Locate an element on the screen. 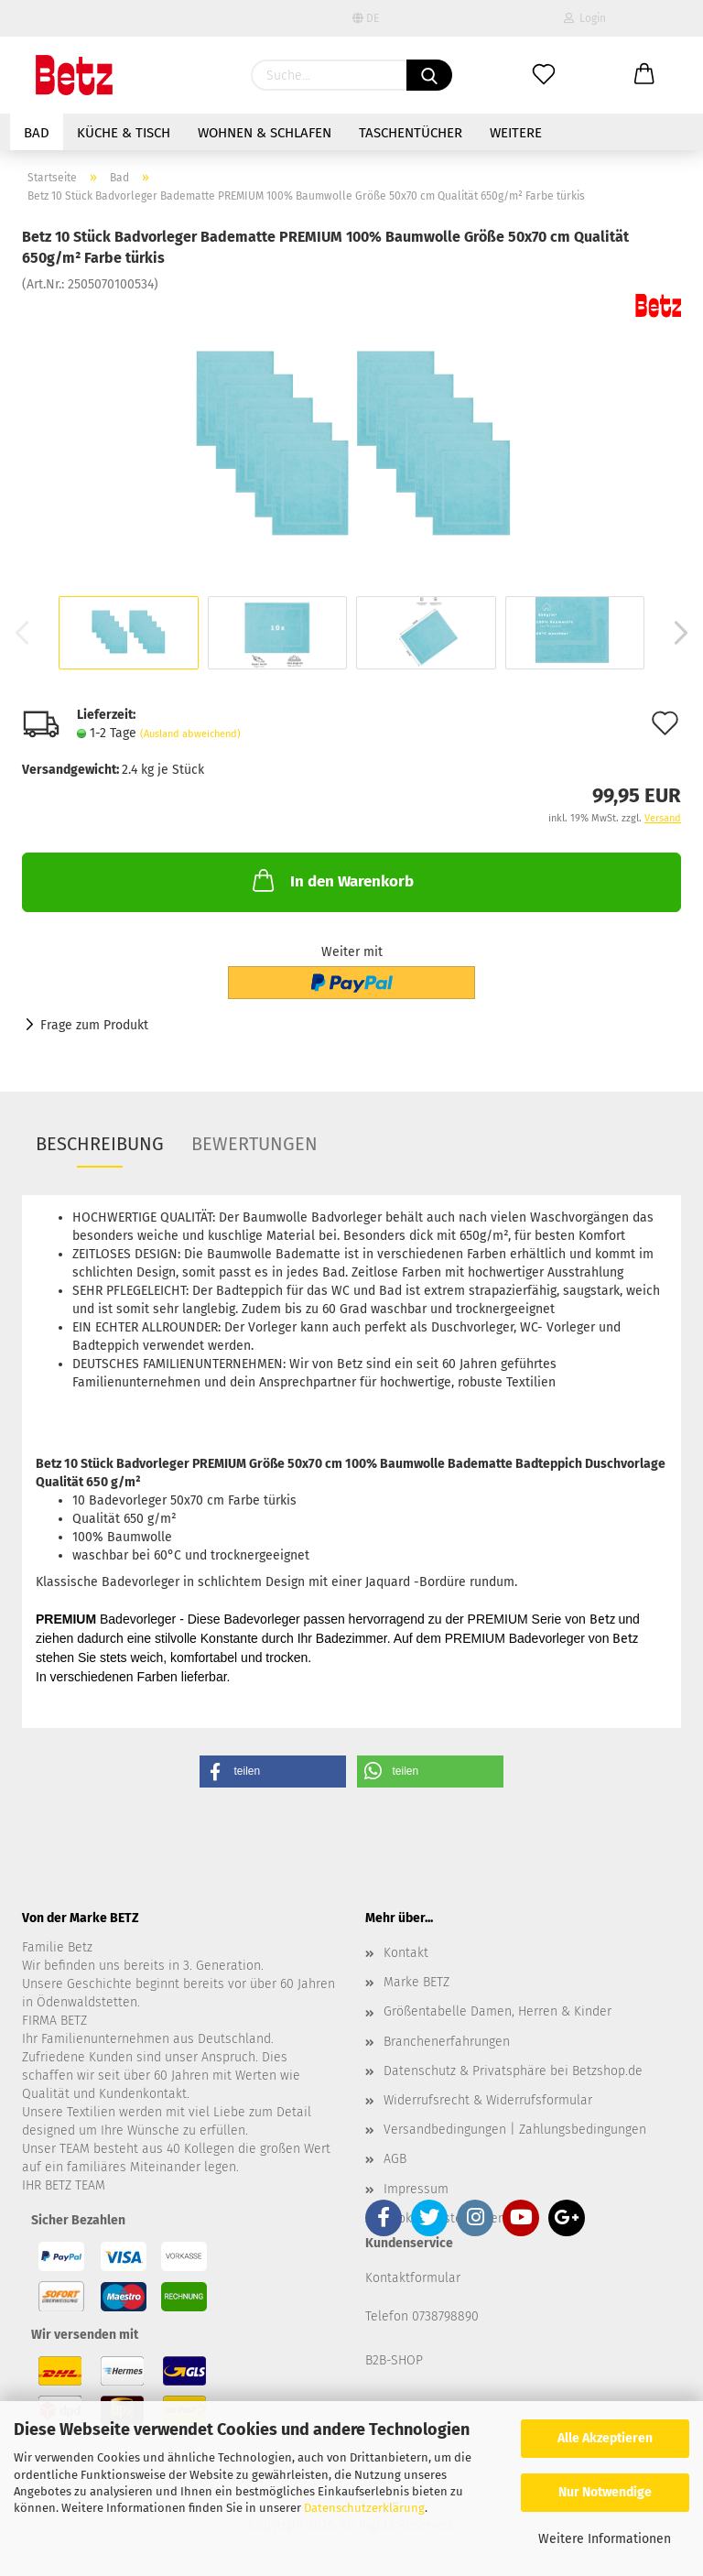 Image resolution: width=703 pixels, height=2576 pixels. Taschentücher is located at coordinates (410, 133).